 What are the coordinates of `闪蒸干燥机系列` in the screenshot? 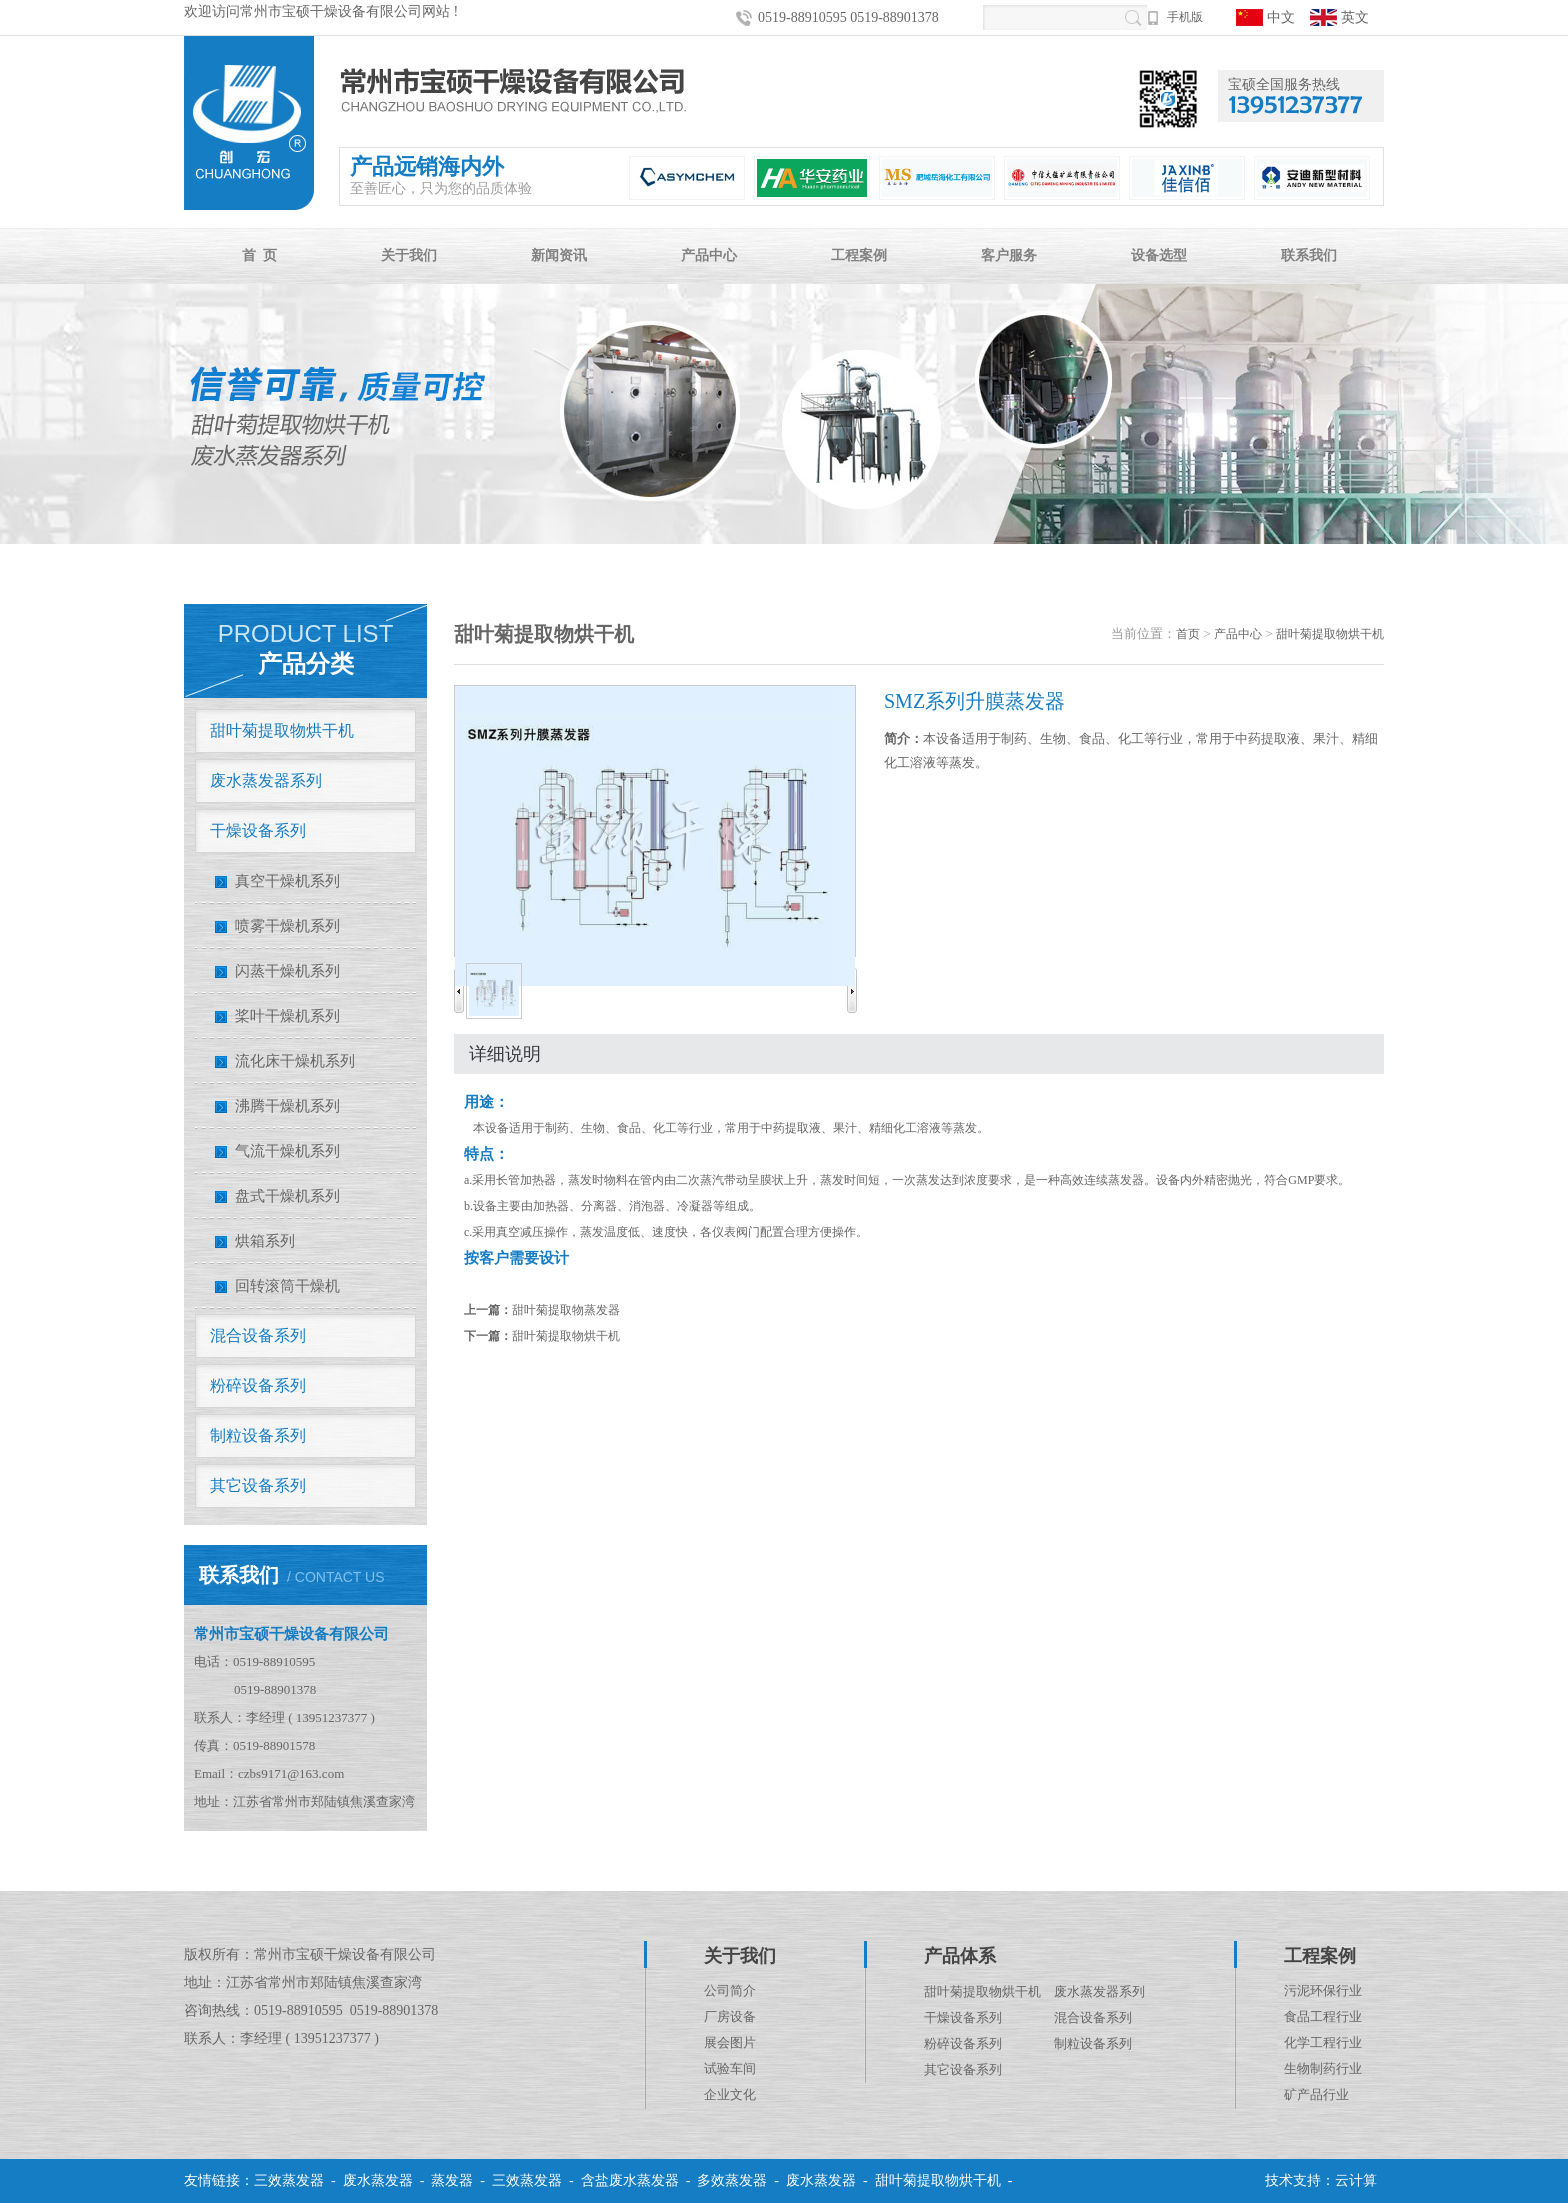 It's located at (287, 971).